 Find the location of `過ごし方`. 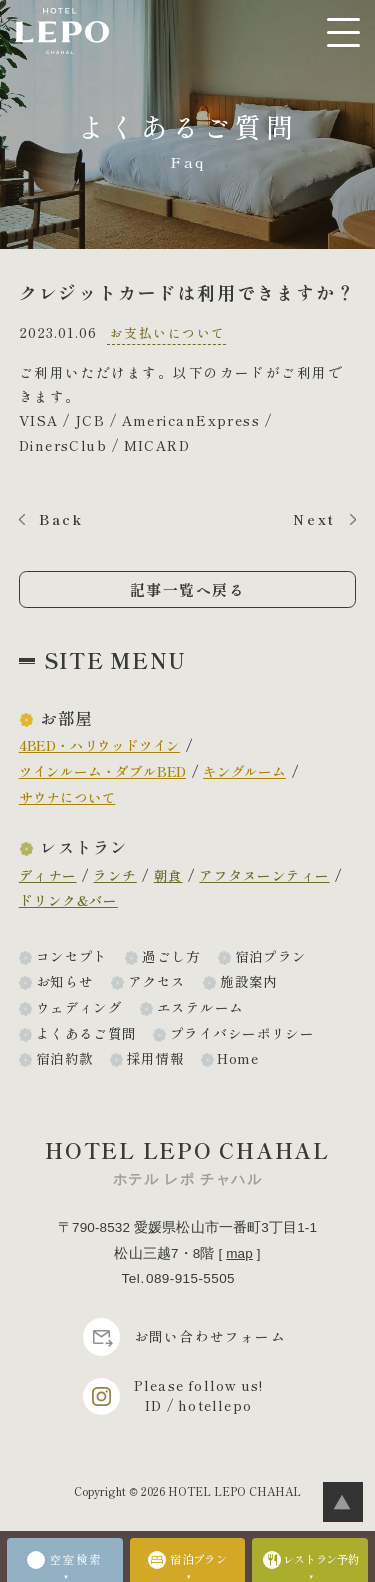

過ごし方 is located at coordinates (171, 956).